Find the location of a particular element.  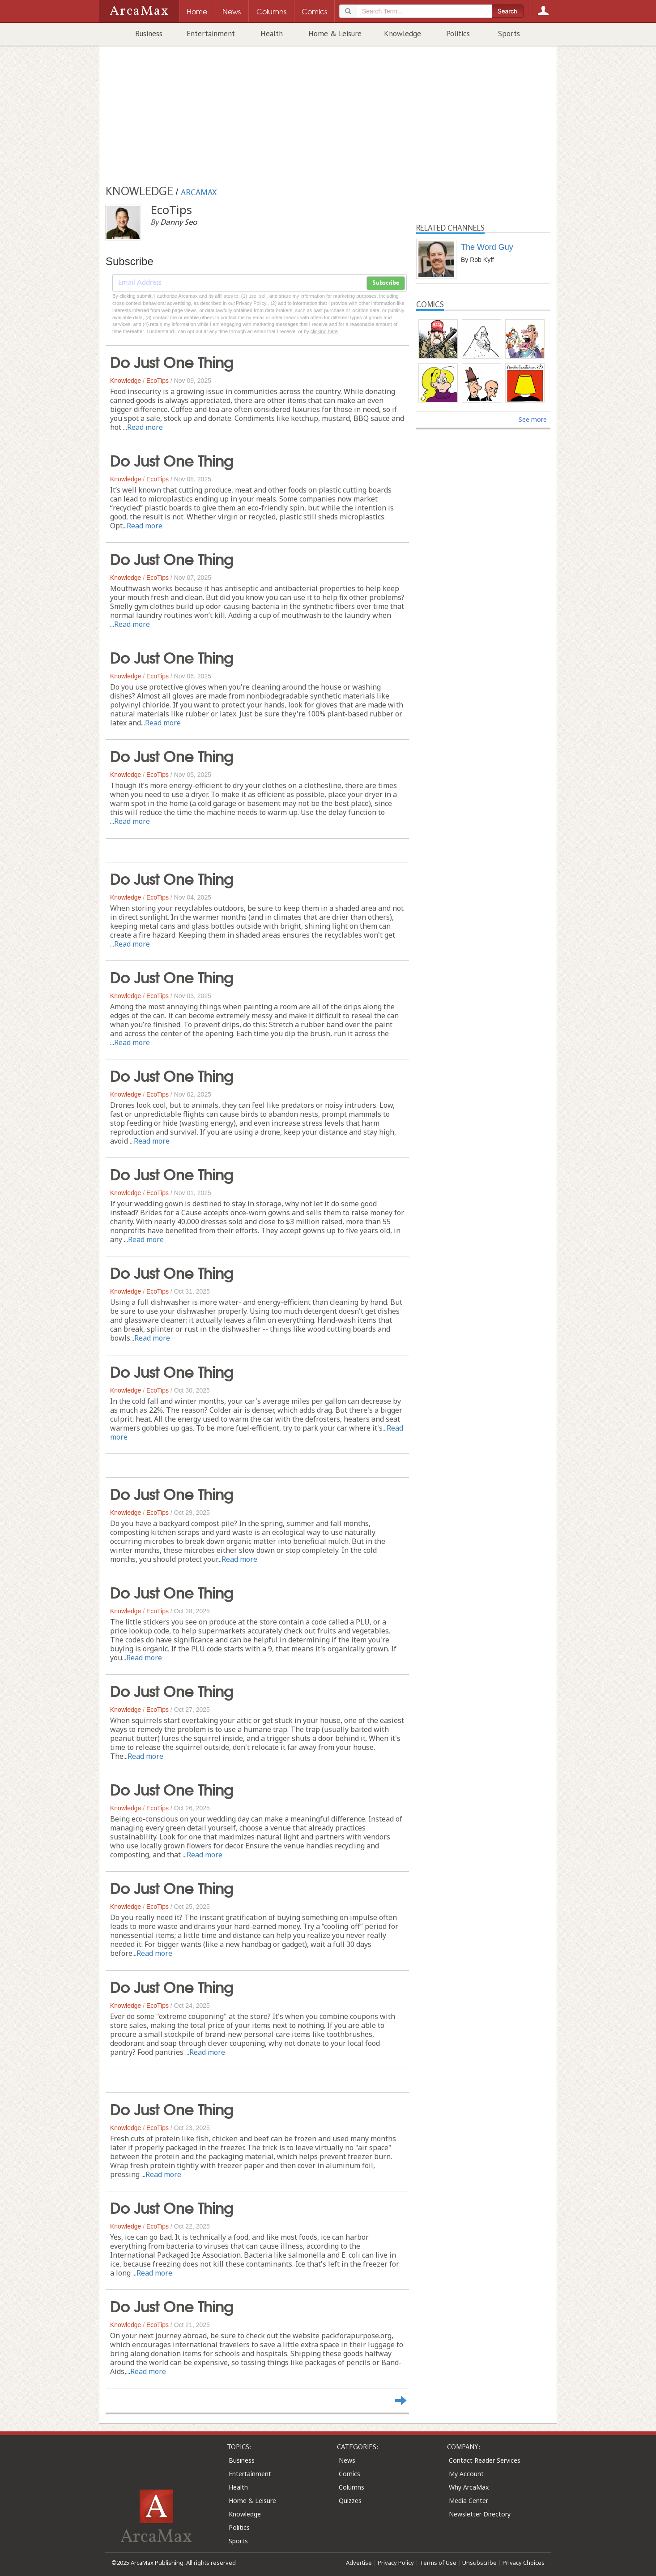

Advertise is located at coordinates (359, 2563).